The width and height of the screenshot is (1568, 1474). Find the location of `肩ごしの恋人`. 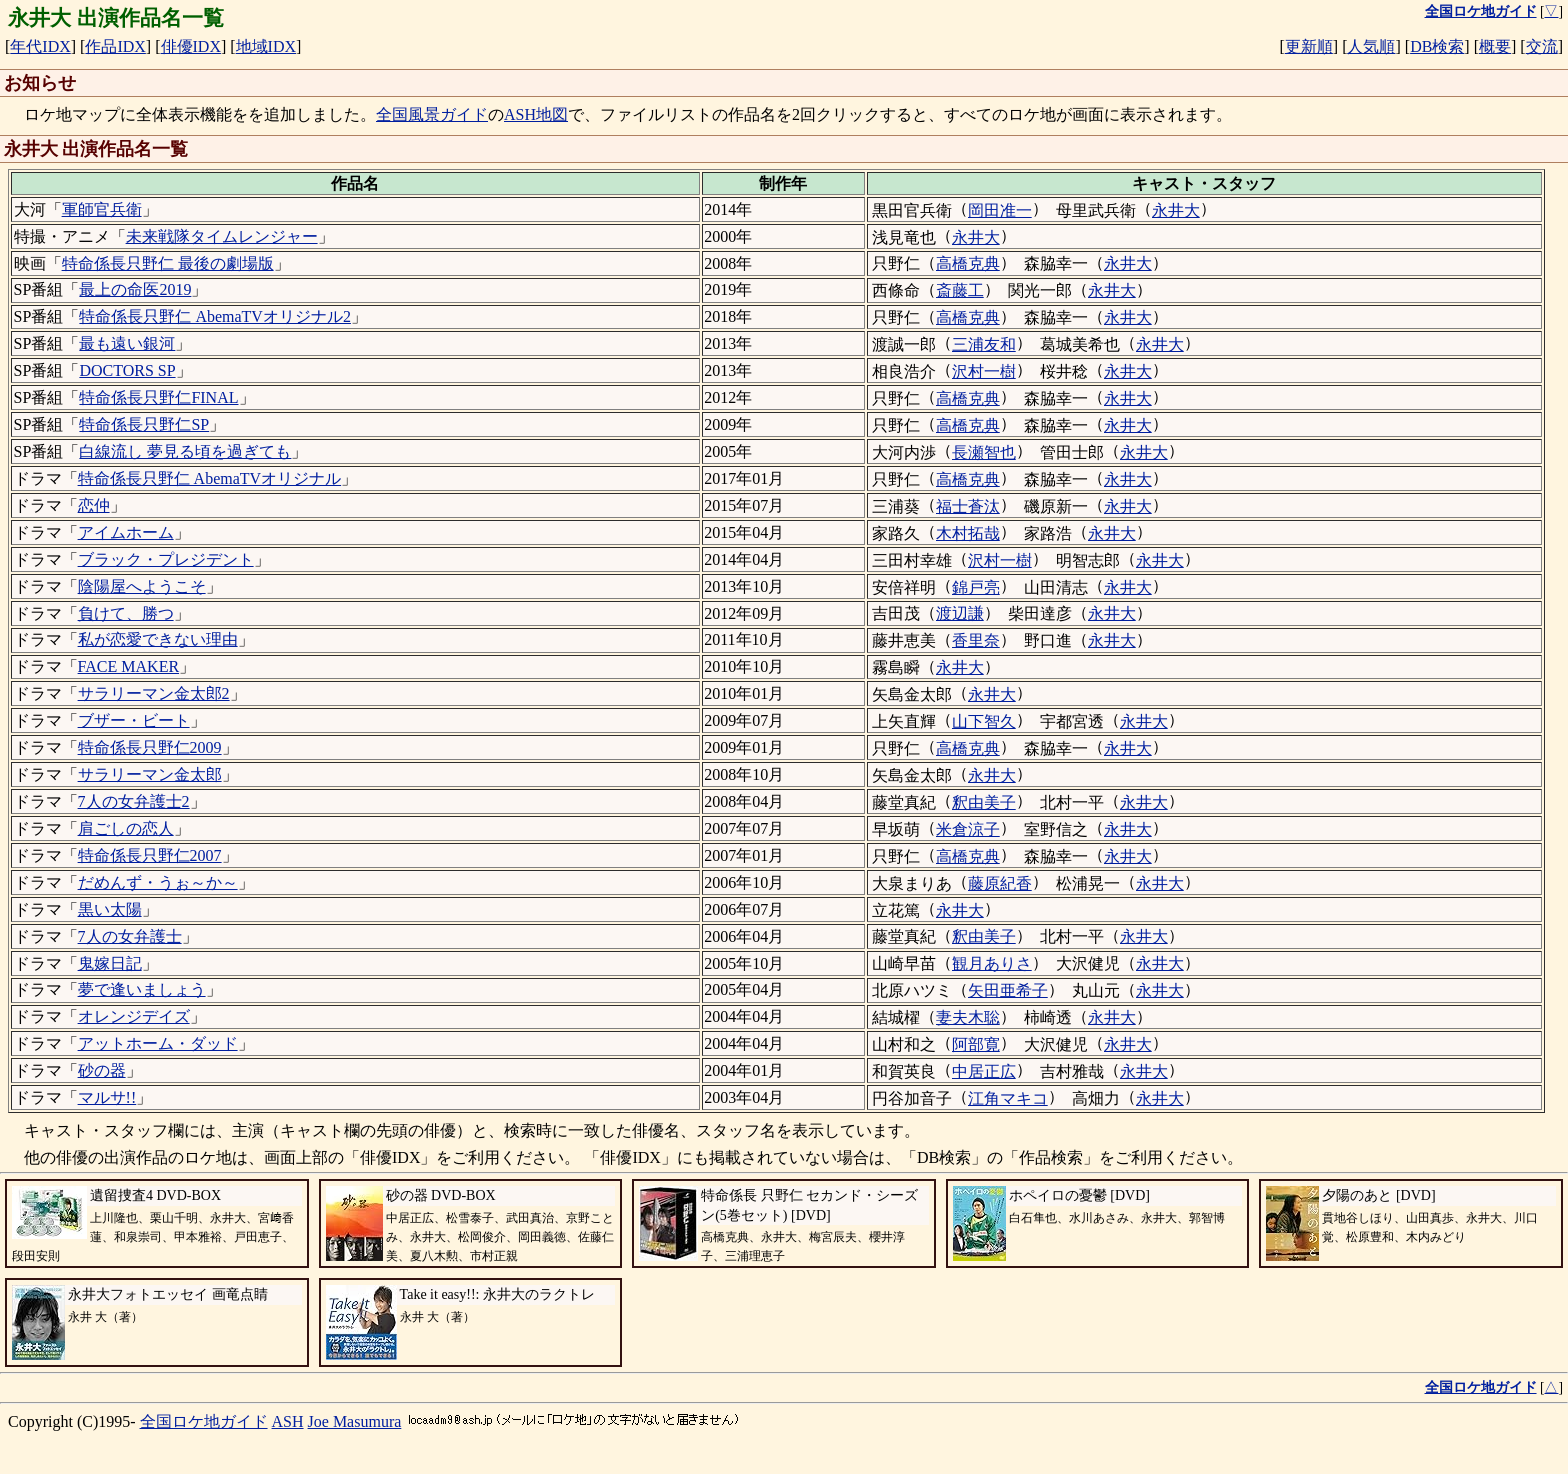

肩ごしの恋人 is located at coordinates (126, 828).